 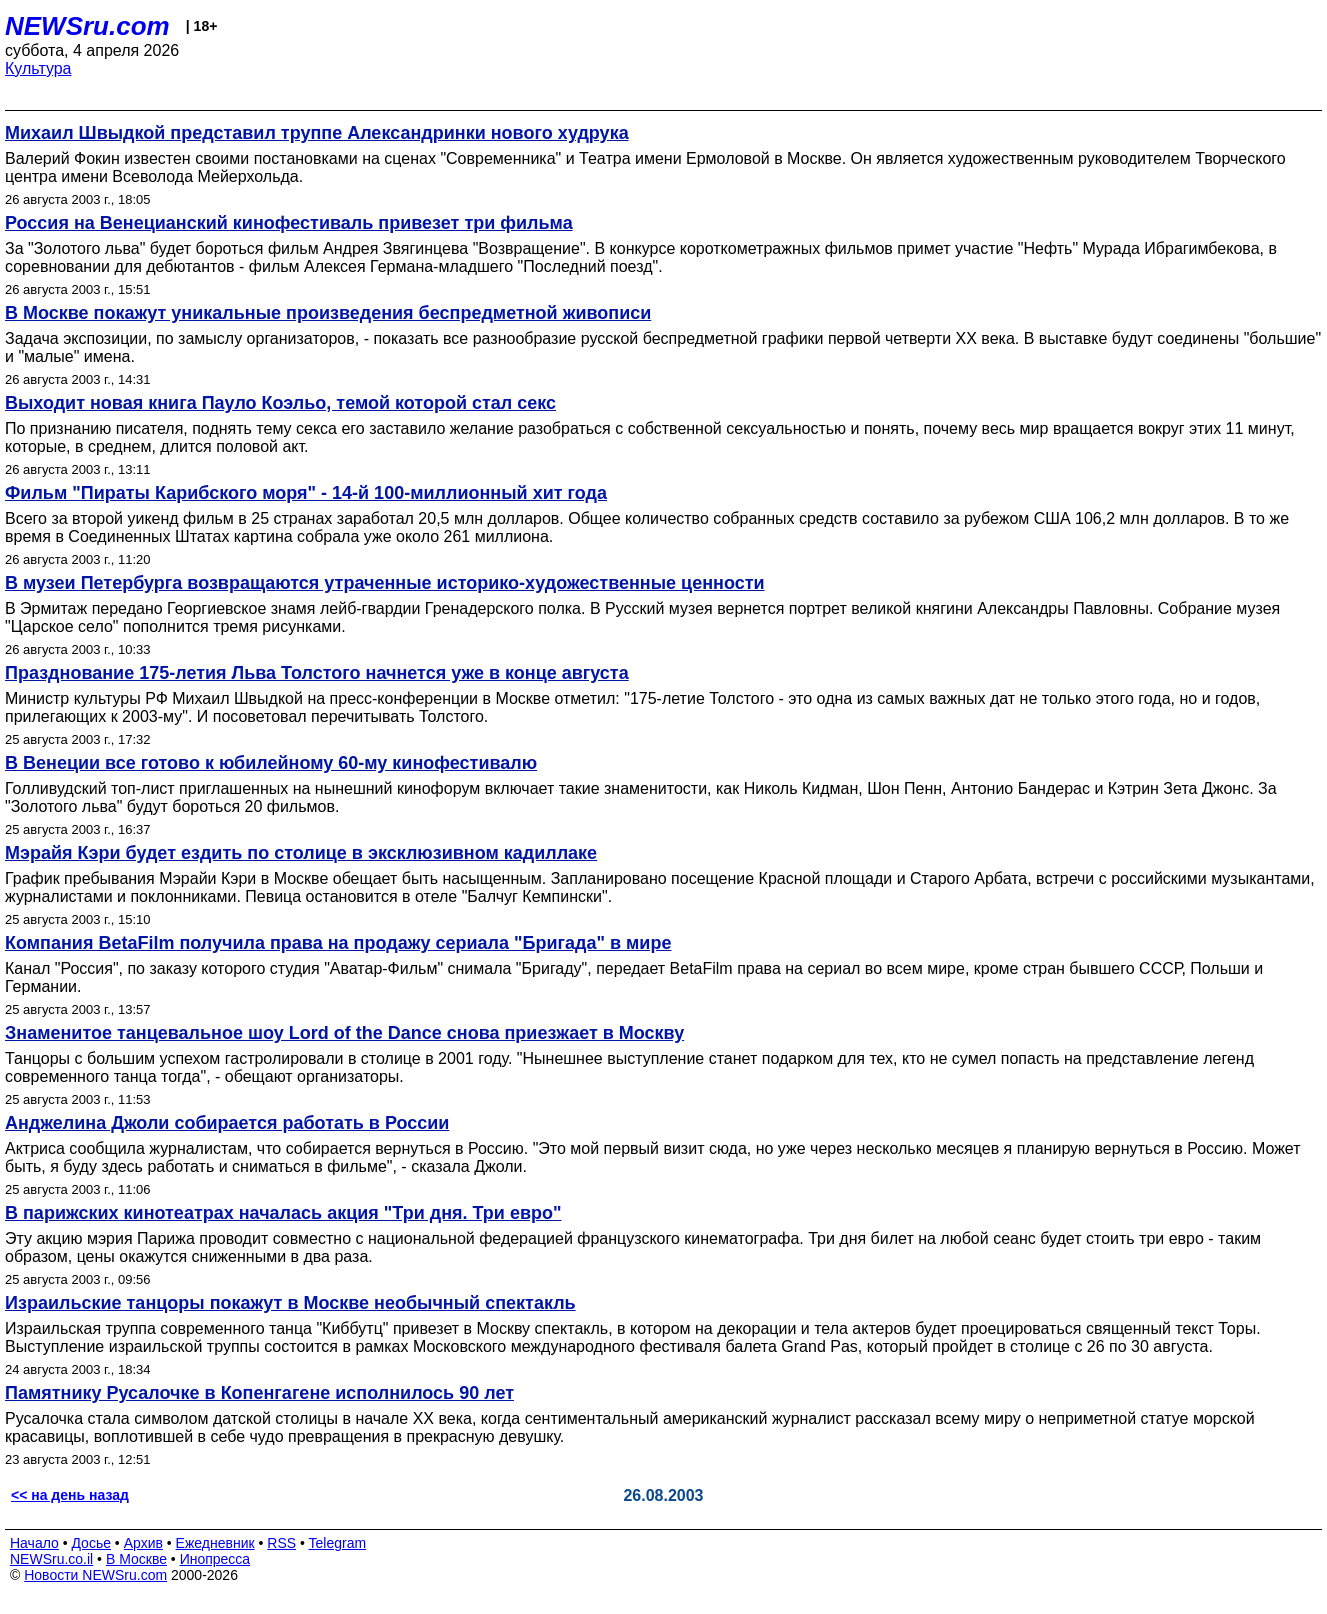 I want to click on Начало, so click(x=34, y=1543).